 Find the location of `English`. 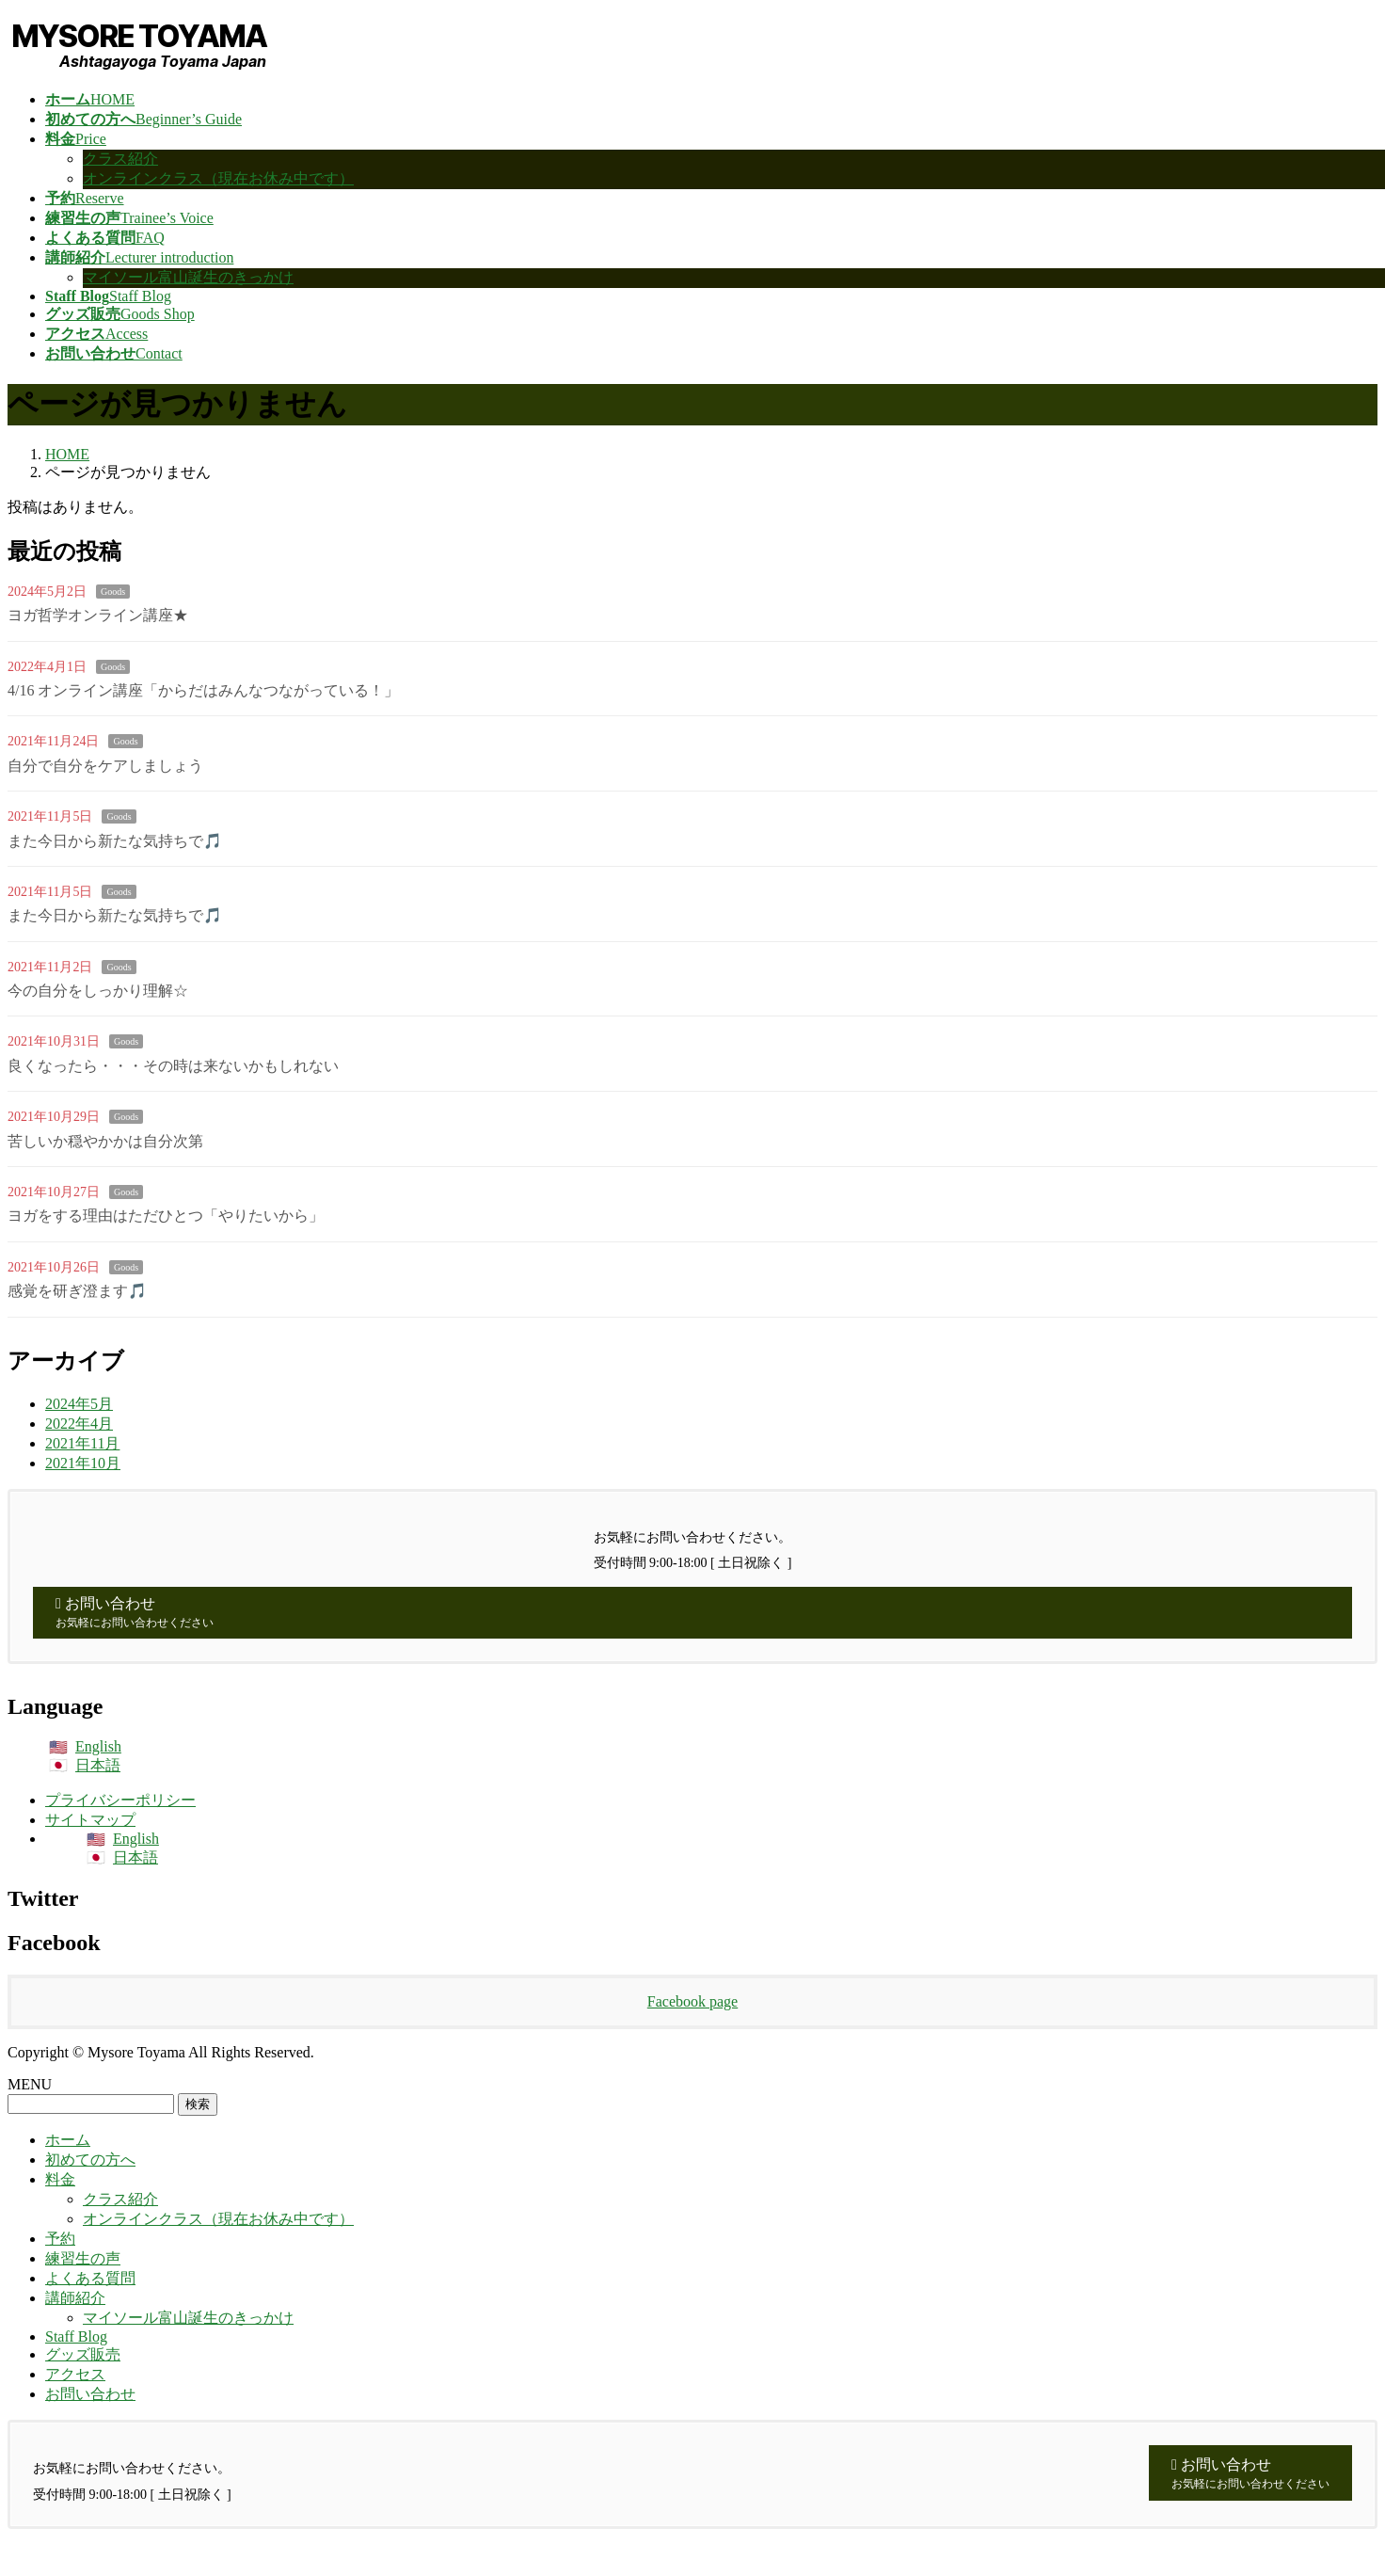

English is located at coordinates (98, 1746).